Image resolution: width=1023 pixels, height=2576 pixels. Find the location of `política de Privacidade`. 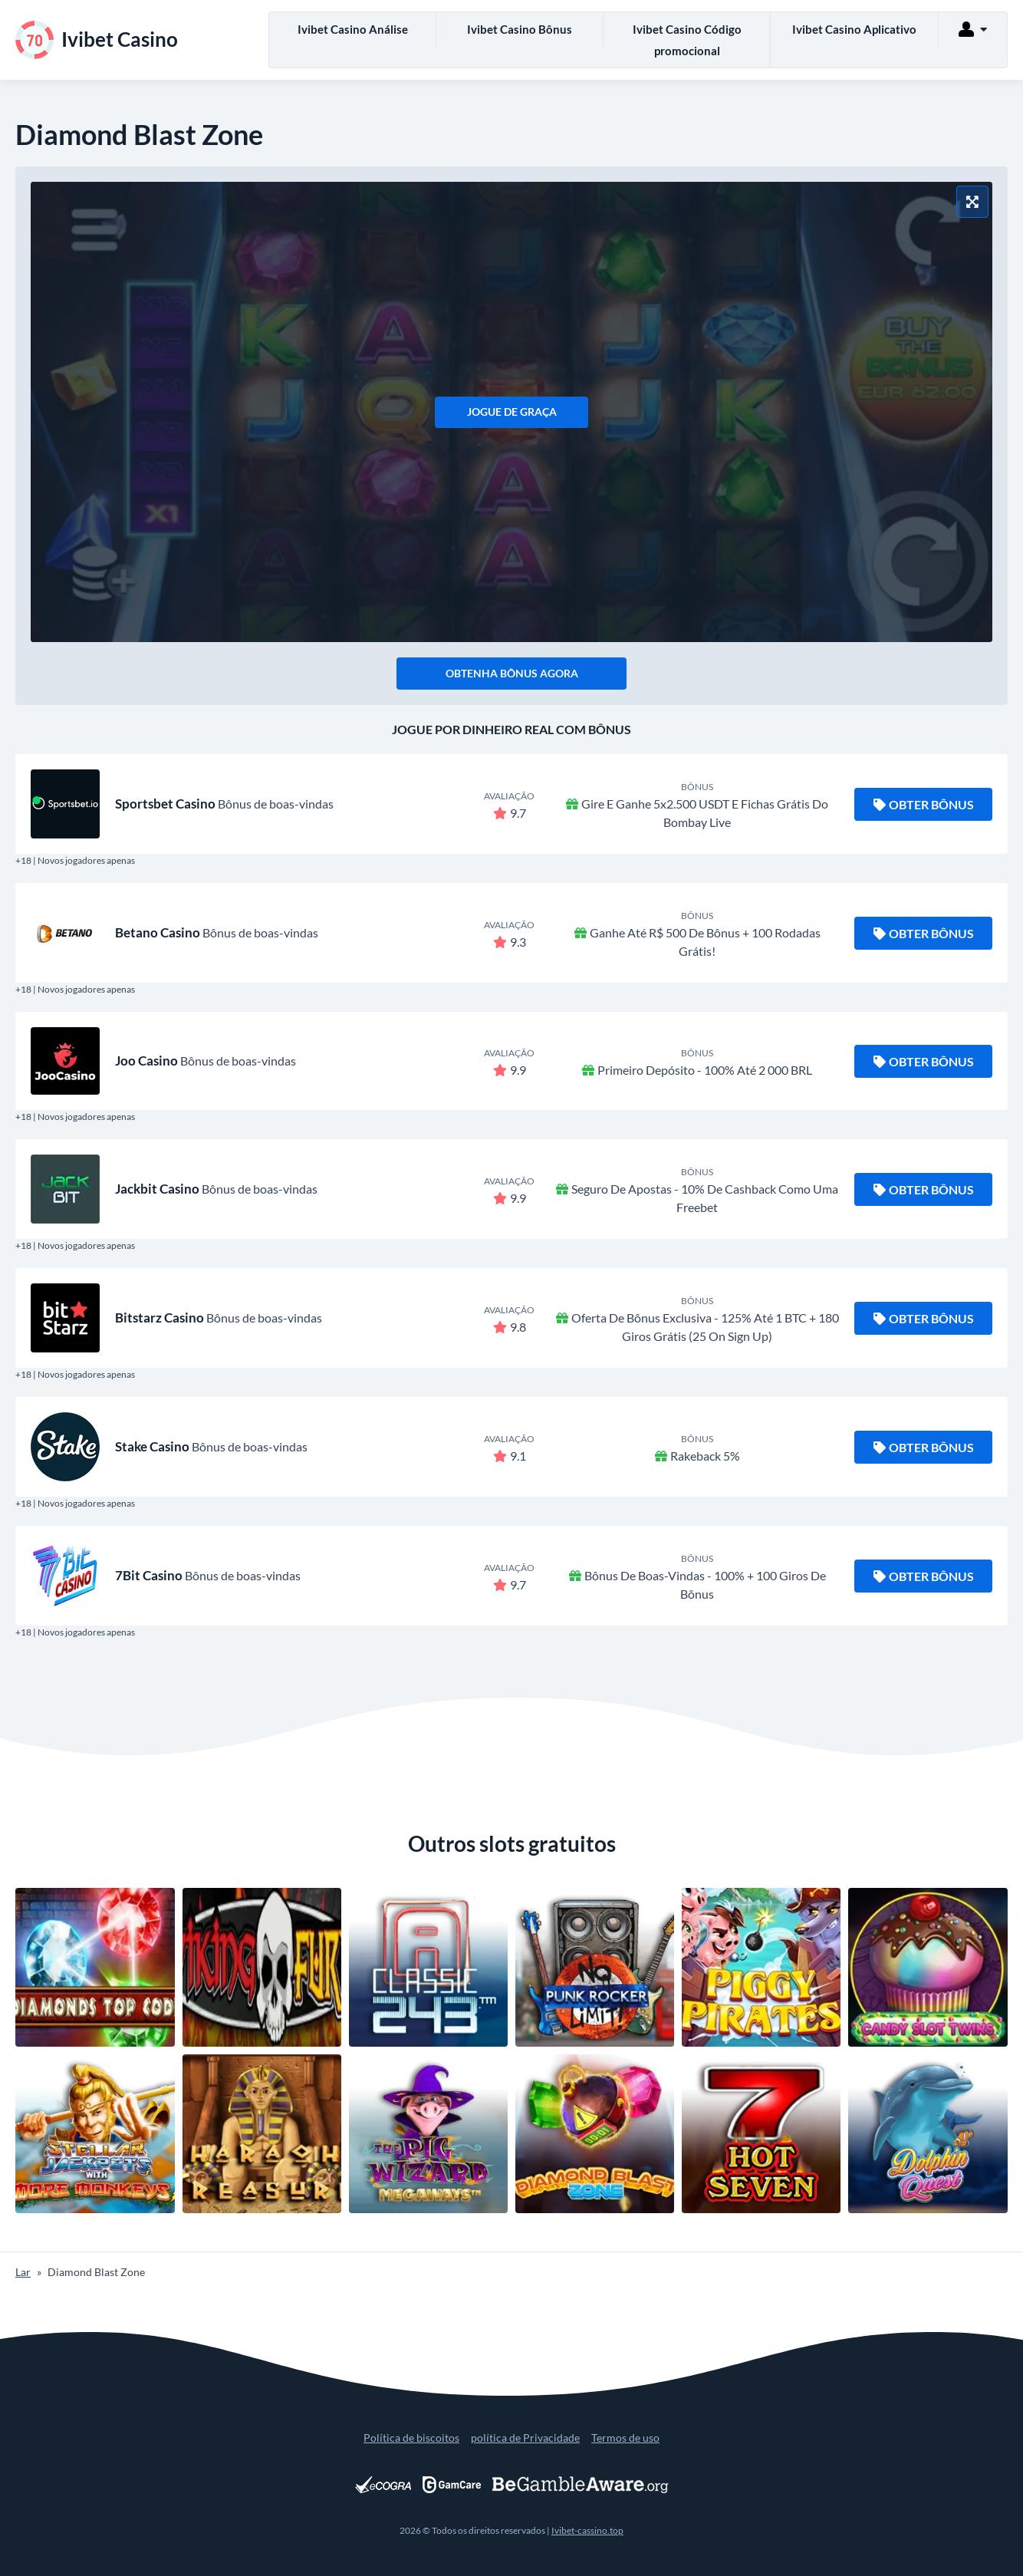

política de Privacidade is located at coordinates (525, 2437).